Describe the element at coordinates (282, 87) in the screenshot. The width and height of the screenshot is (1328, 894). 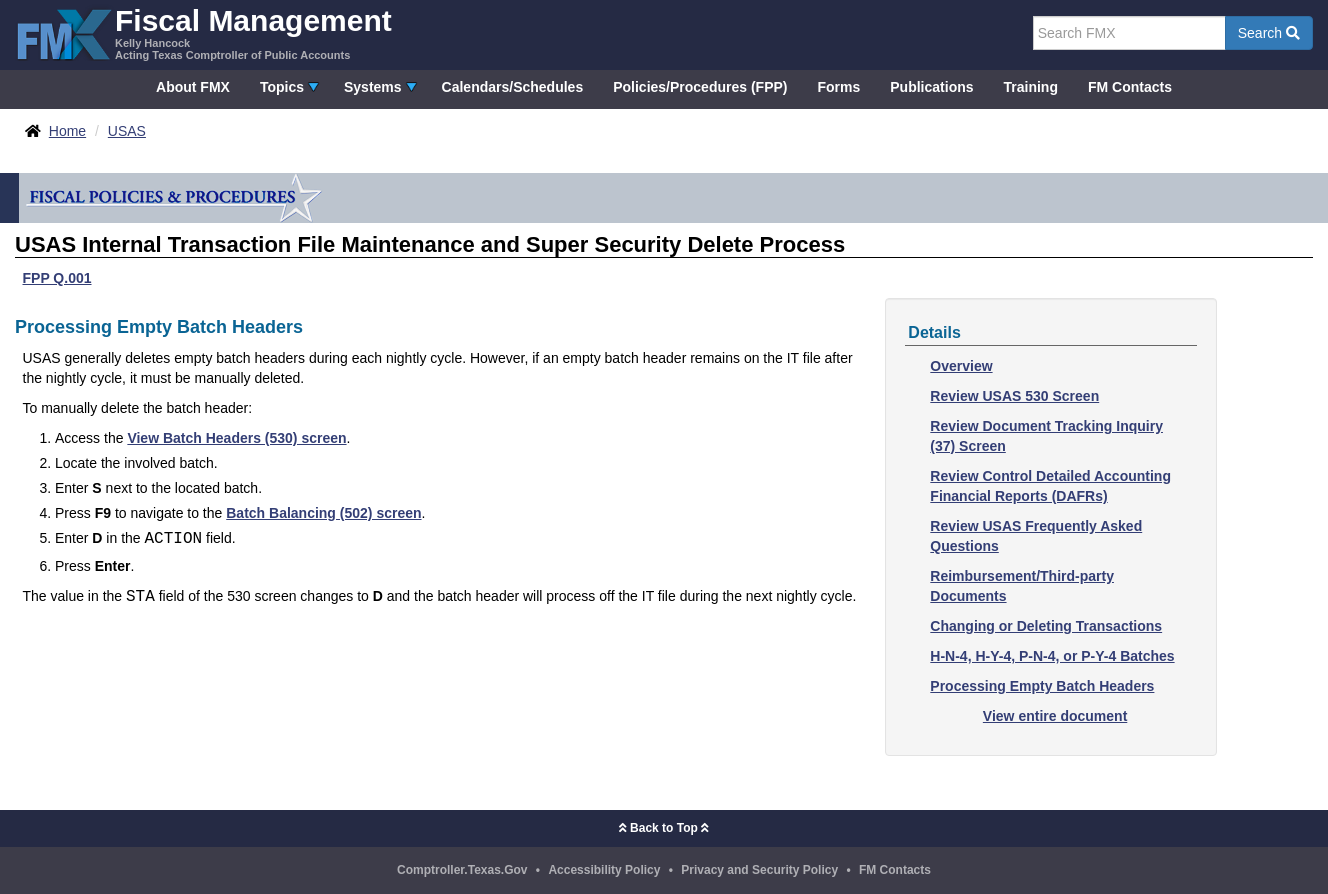
I see `Topics` at that location.